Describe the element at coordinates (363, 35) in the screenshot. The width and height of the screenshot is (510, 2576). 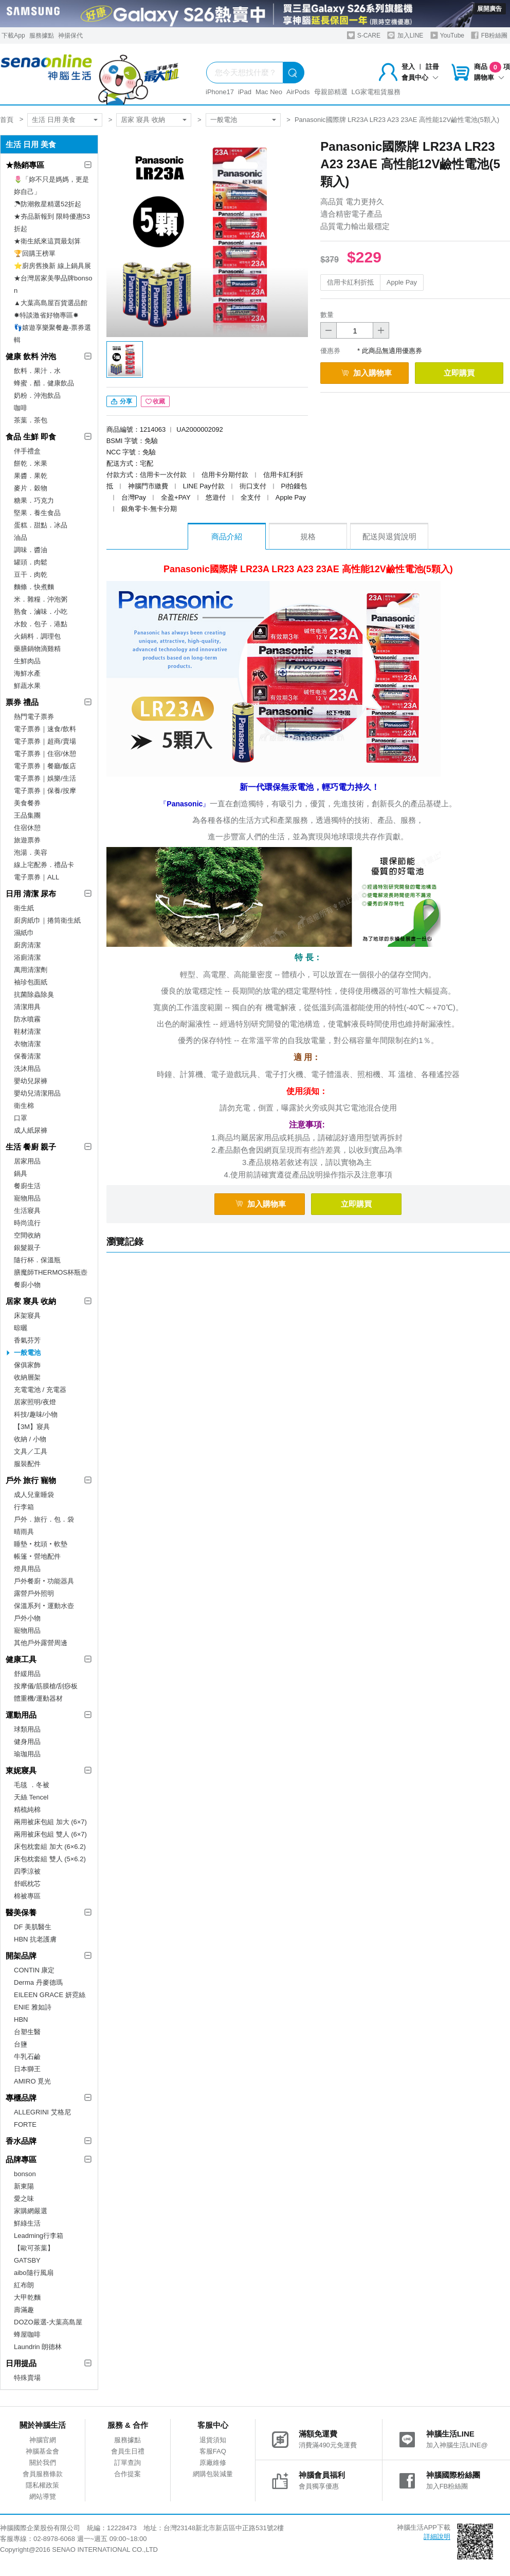
I see `S-CARE` at that location.